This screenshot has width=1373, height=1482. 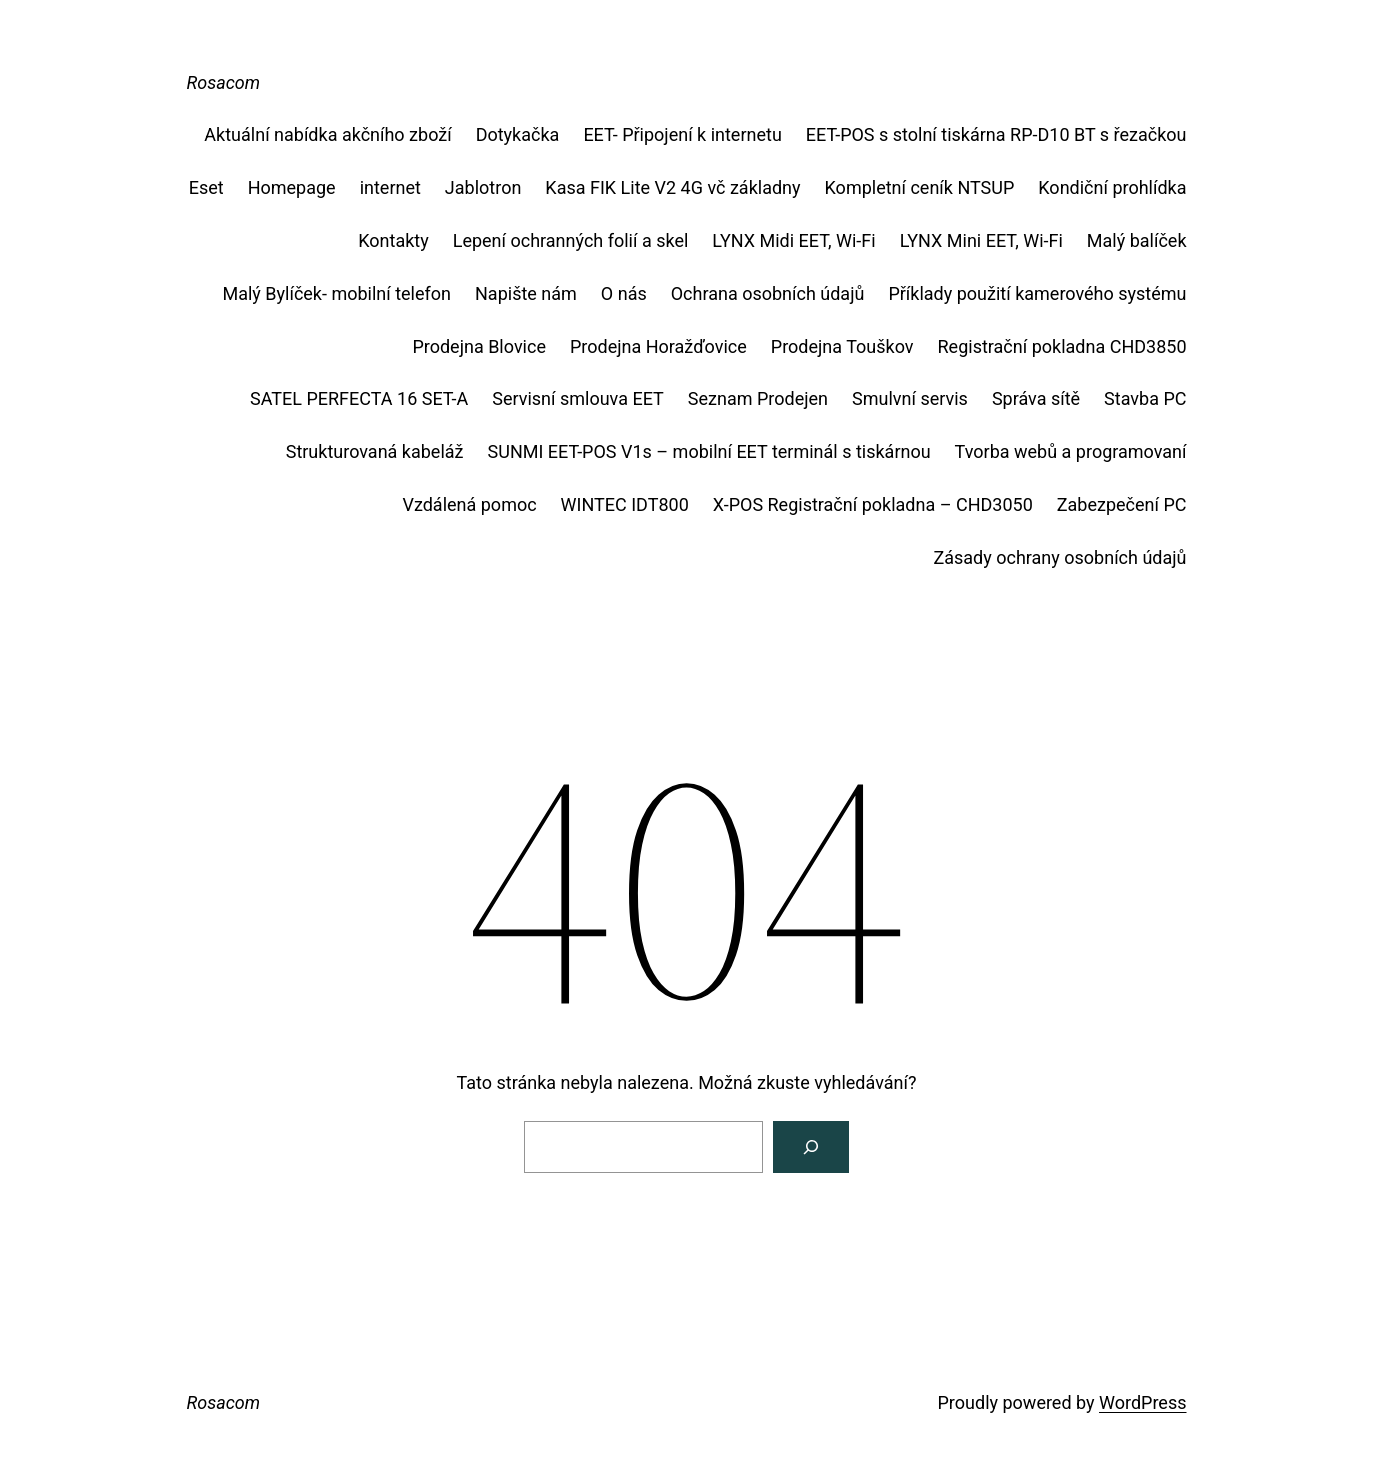 I want to click on Smulvní servis, so click(x=910, y=398).